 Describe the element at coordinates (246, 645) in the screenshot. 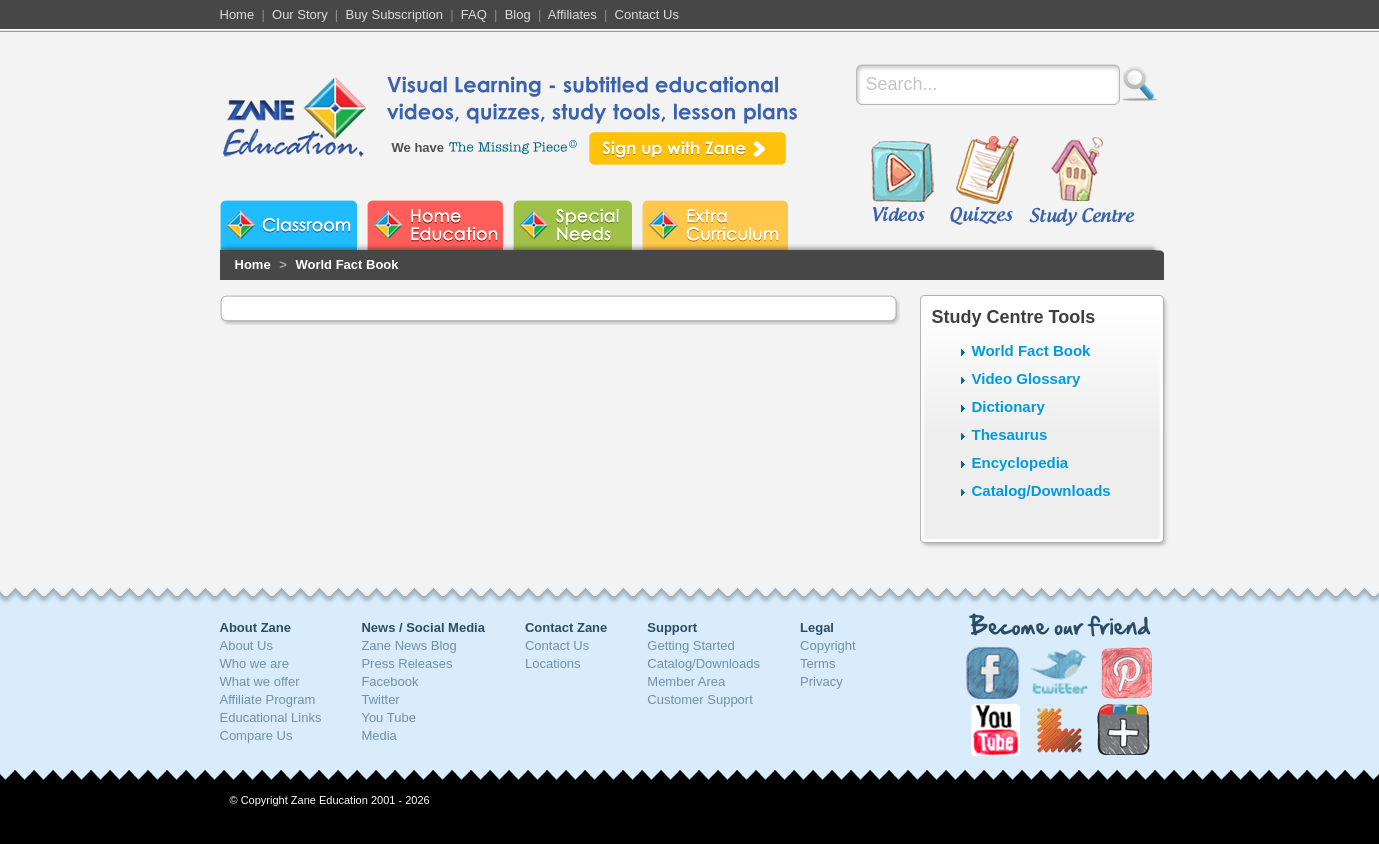

I see `About Us` at that location.